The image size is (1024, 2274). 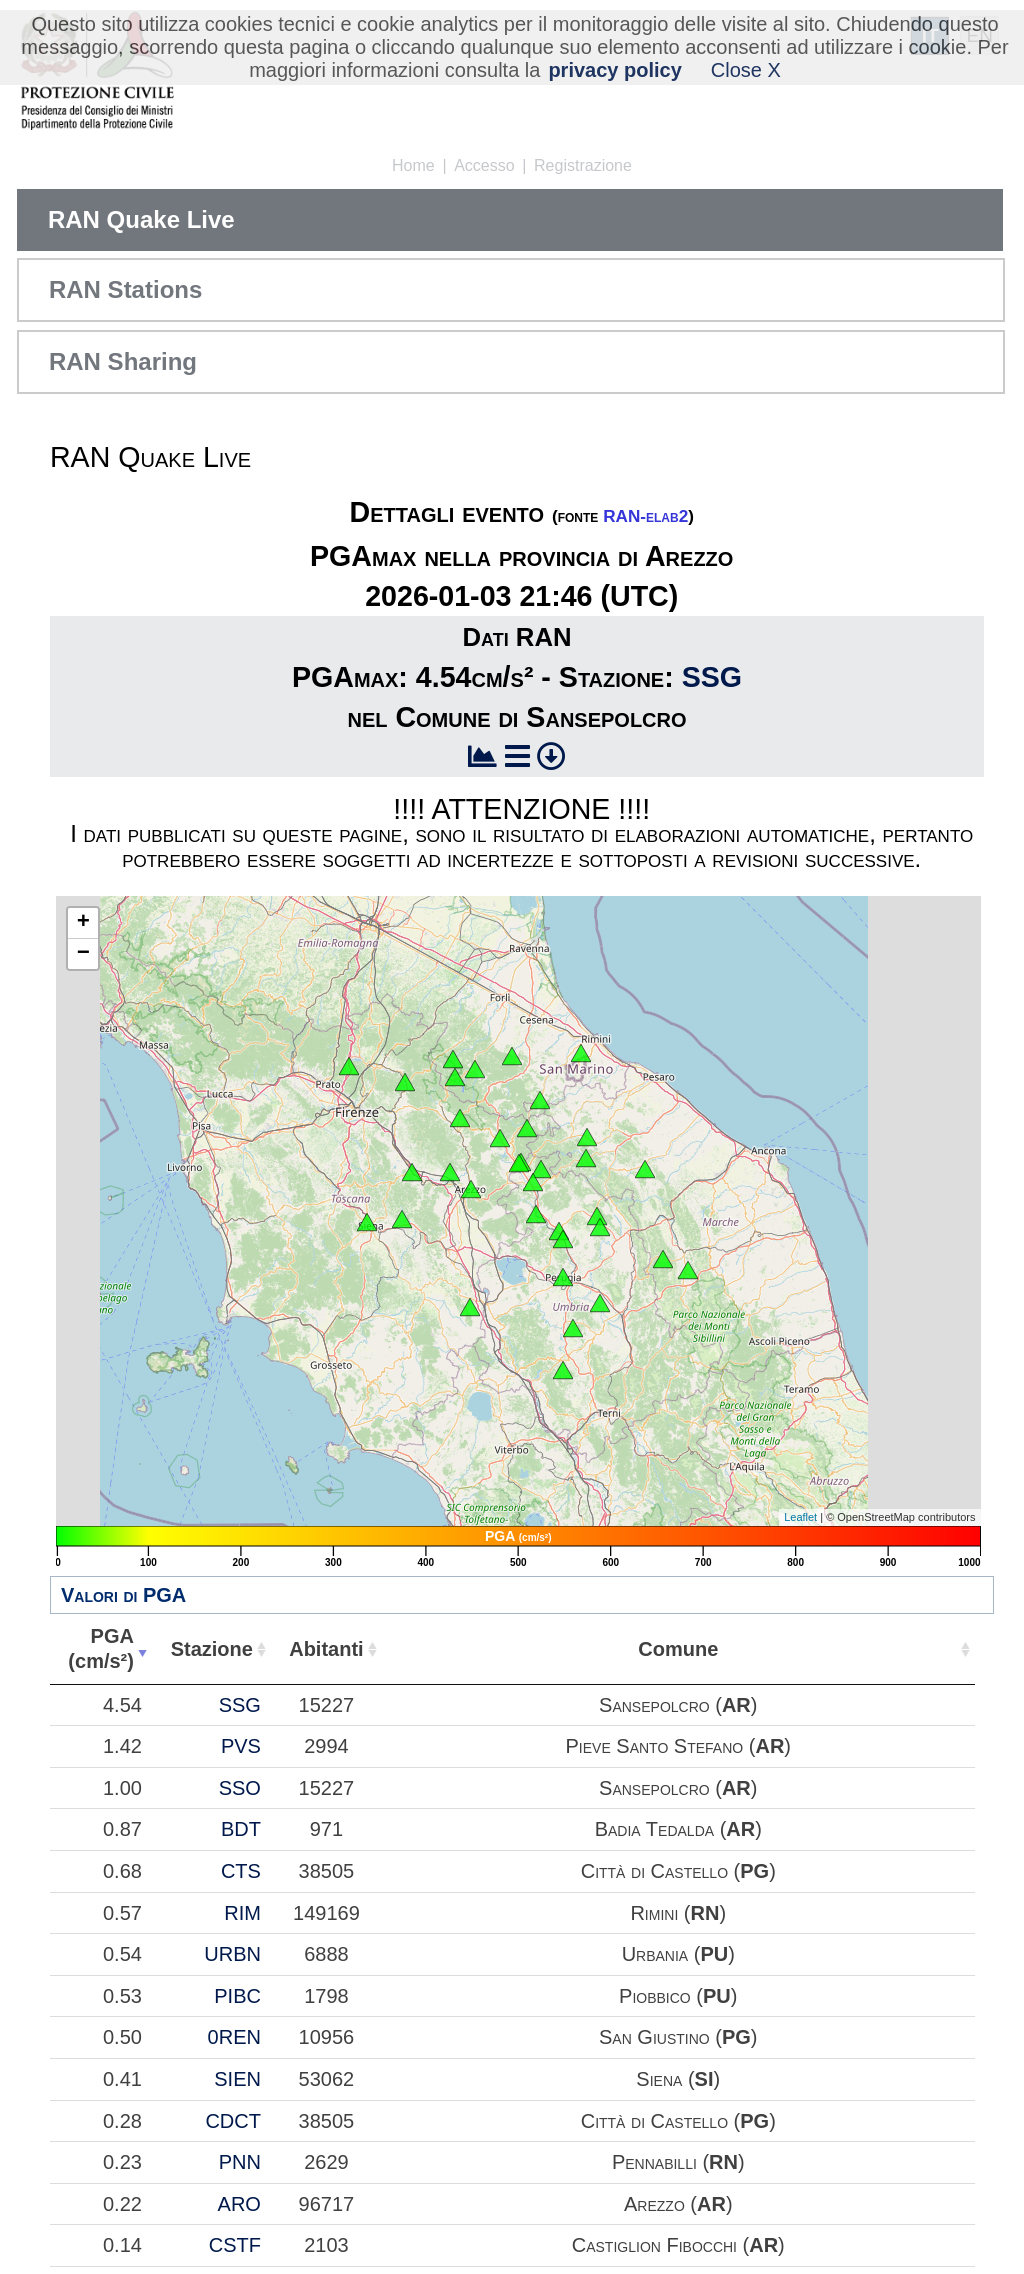 What do you see at coordinates (264, 1717) in the screenshot?
I see `4.54` at bounding box center [264, 1717].